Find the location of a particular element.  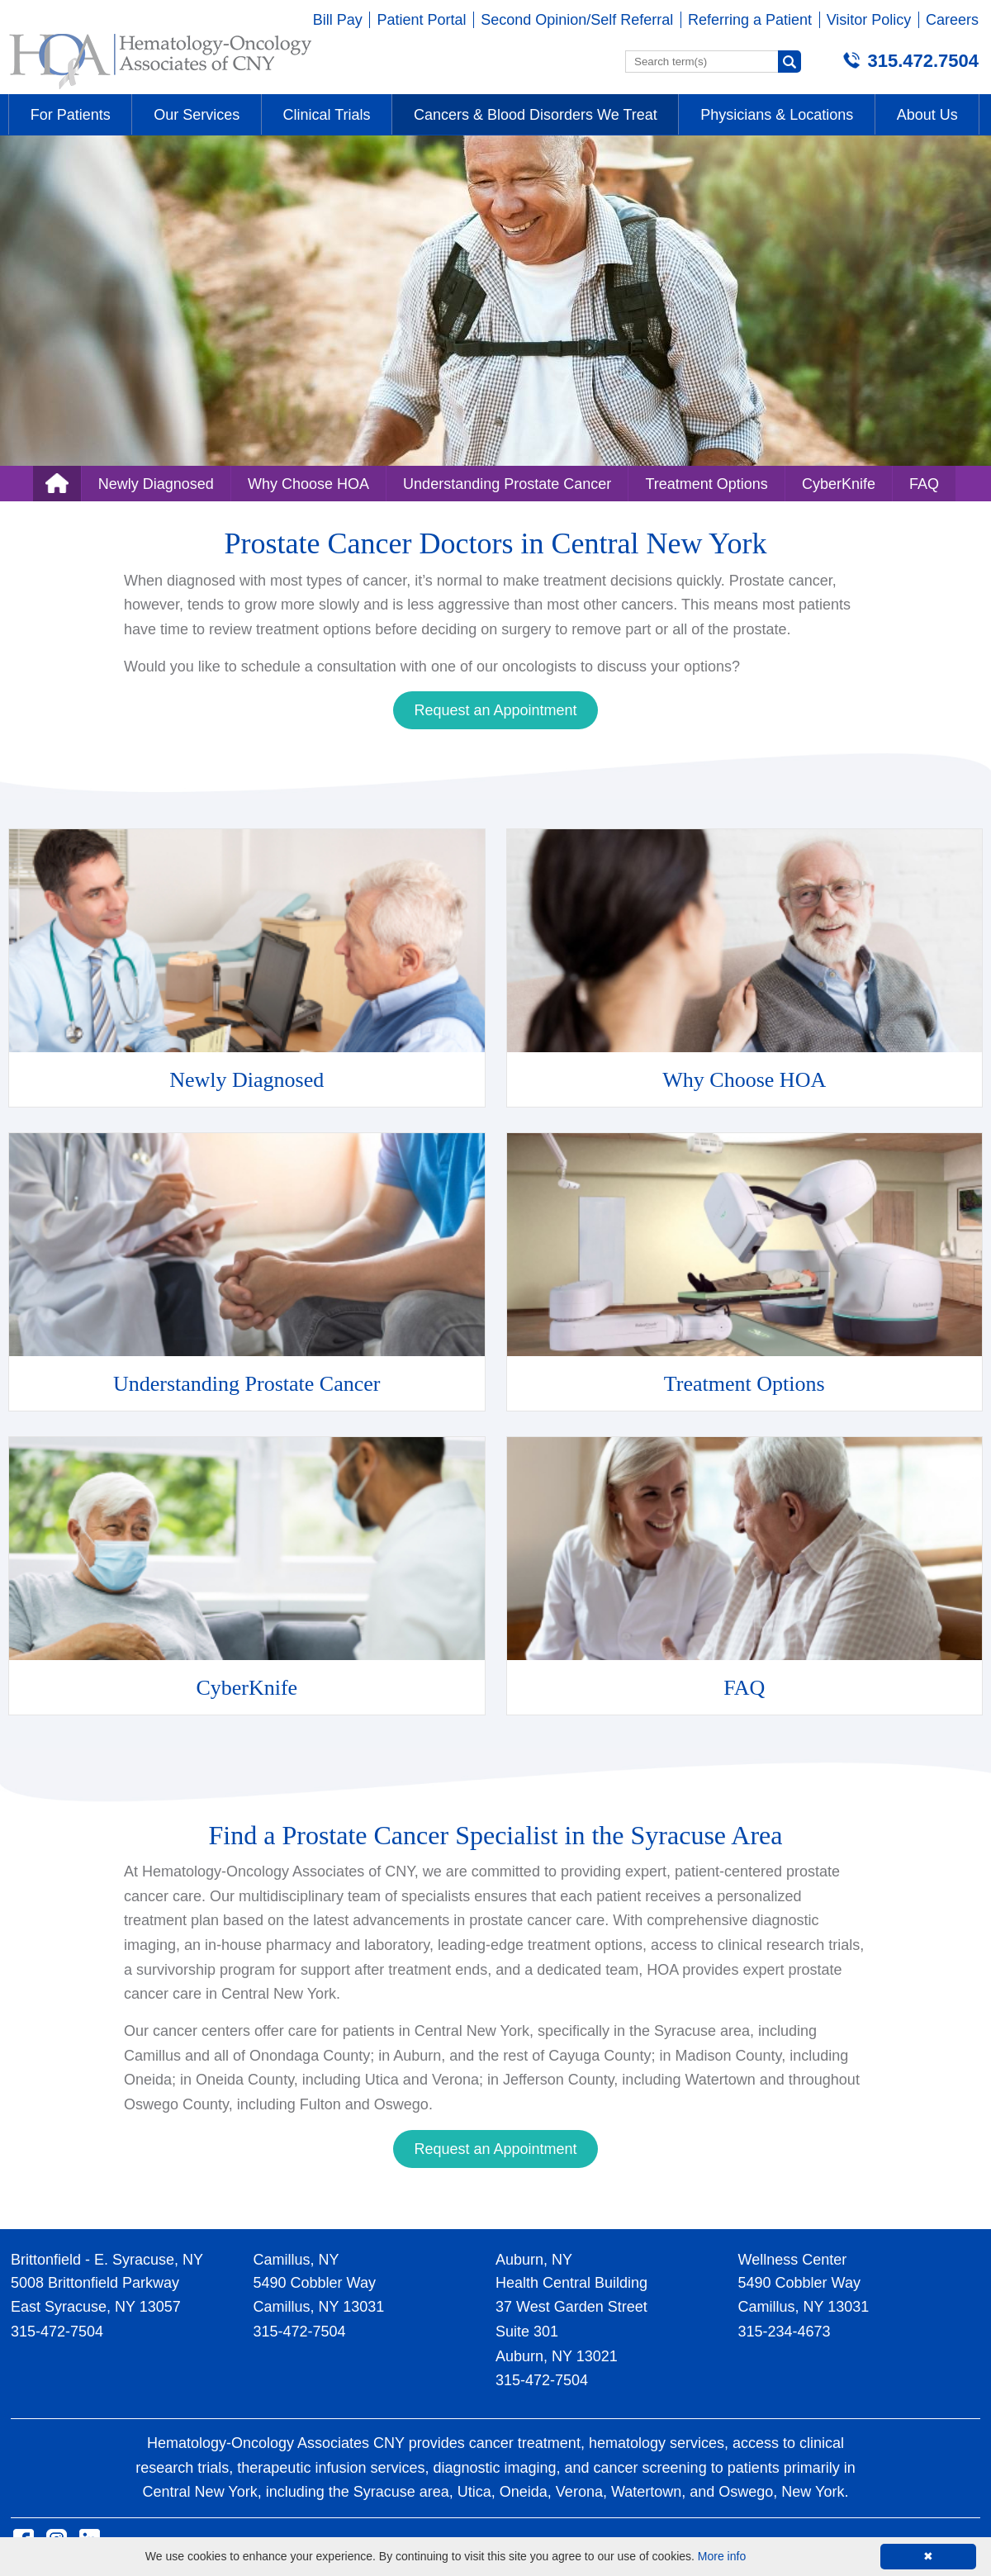

315.472.7504 is located at coordinates (923, 60).